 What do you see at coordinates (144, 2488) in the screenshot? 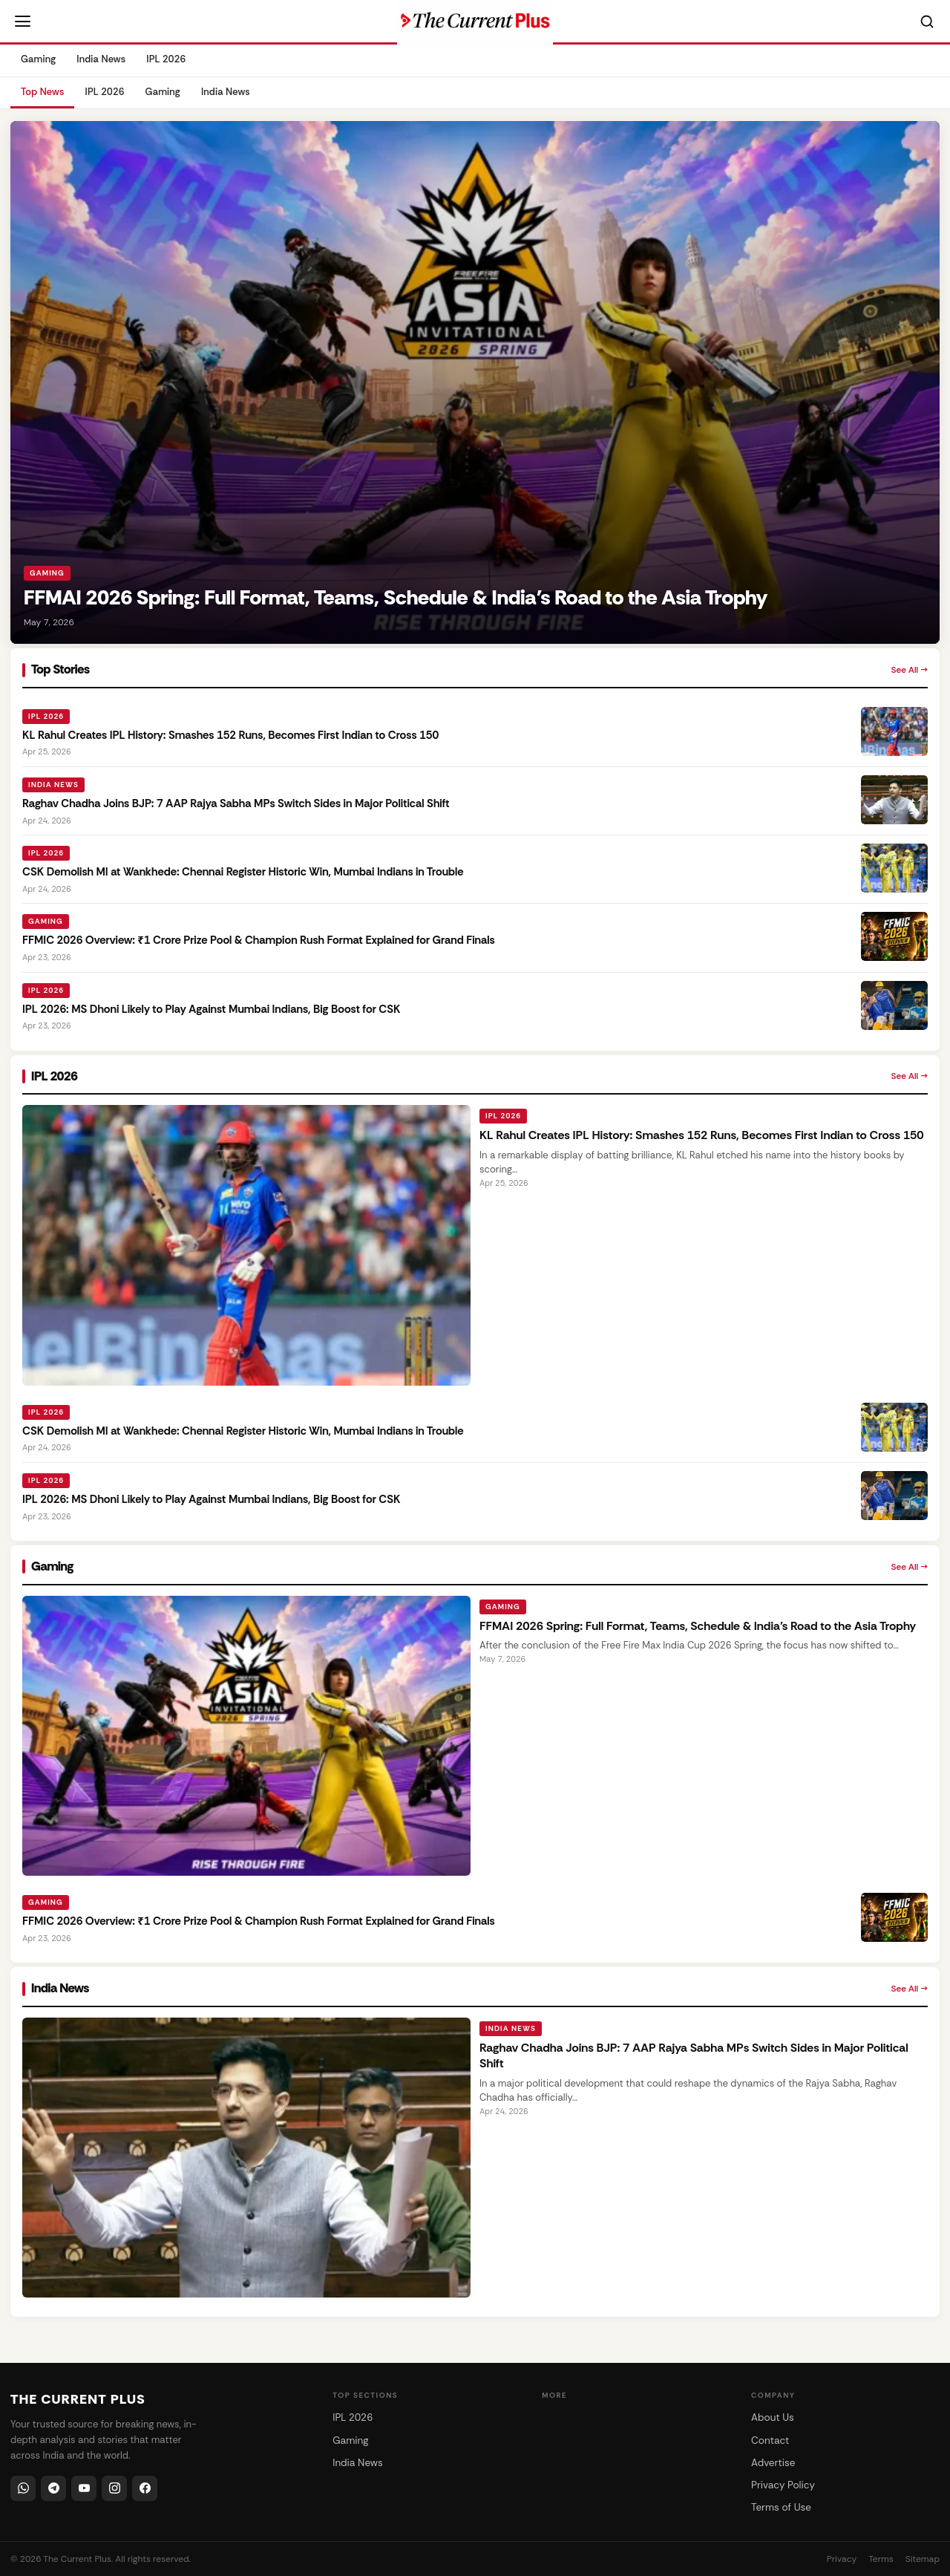
I see `[Facebook]` at bounding box center [144, 2488].